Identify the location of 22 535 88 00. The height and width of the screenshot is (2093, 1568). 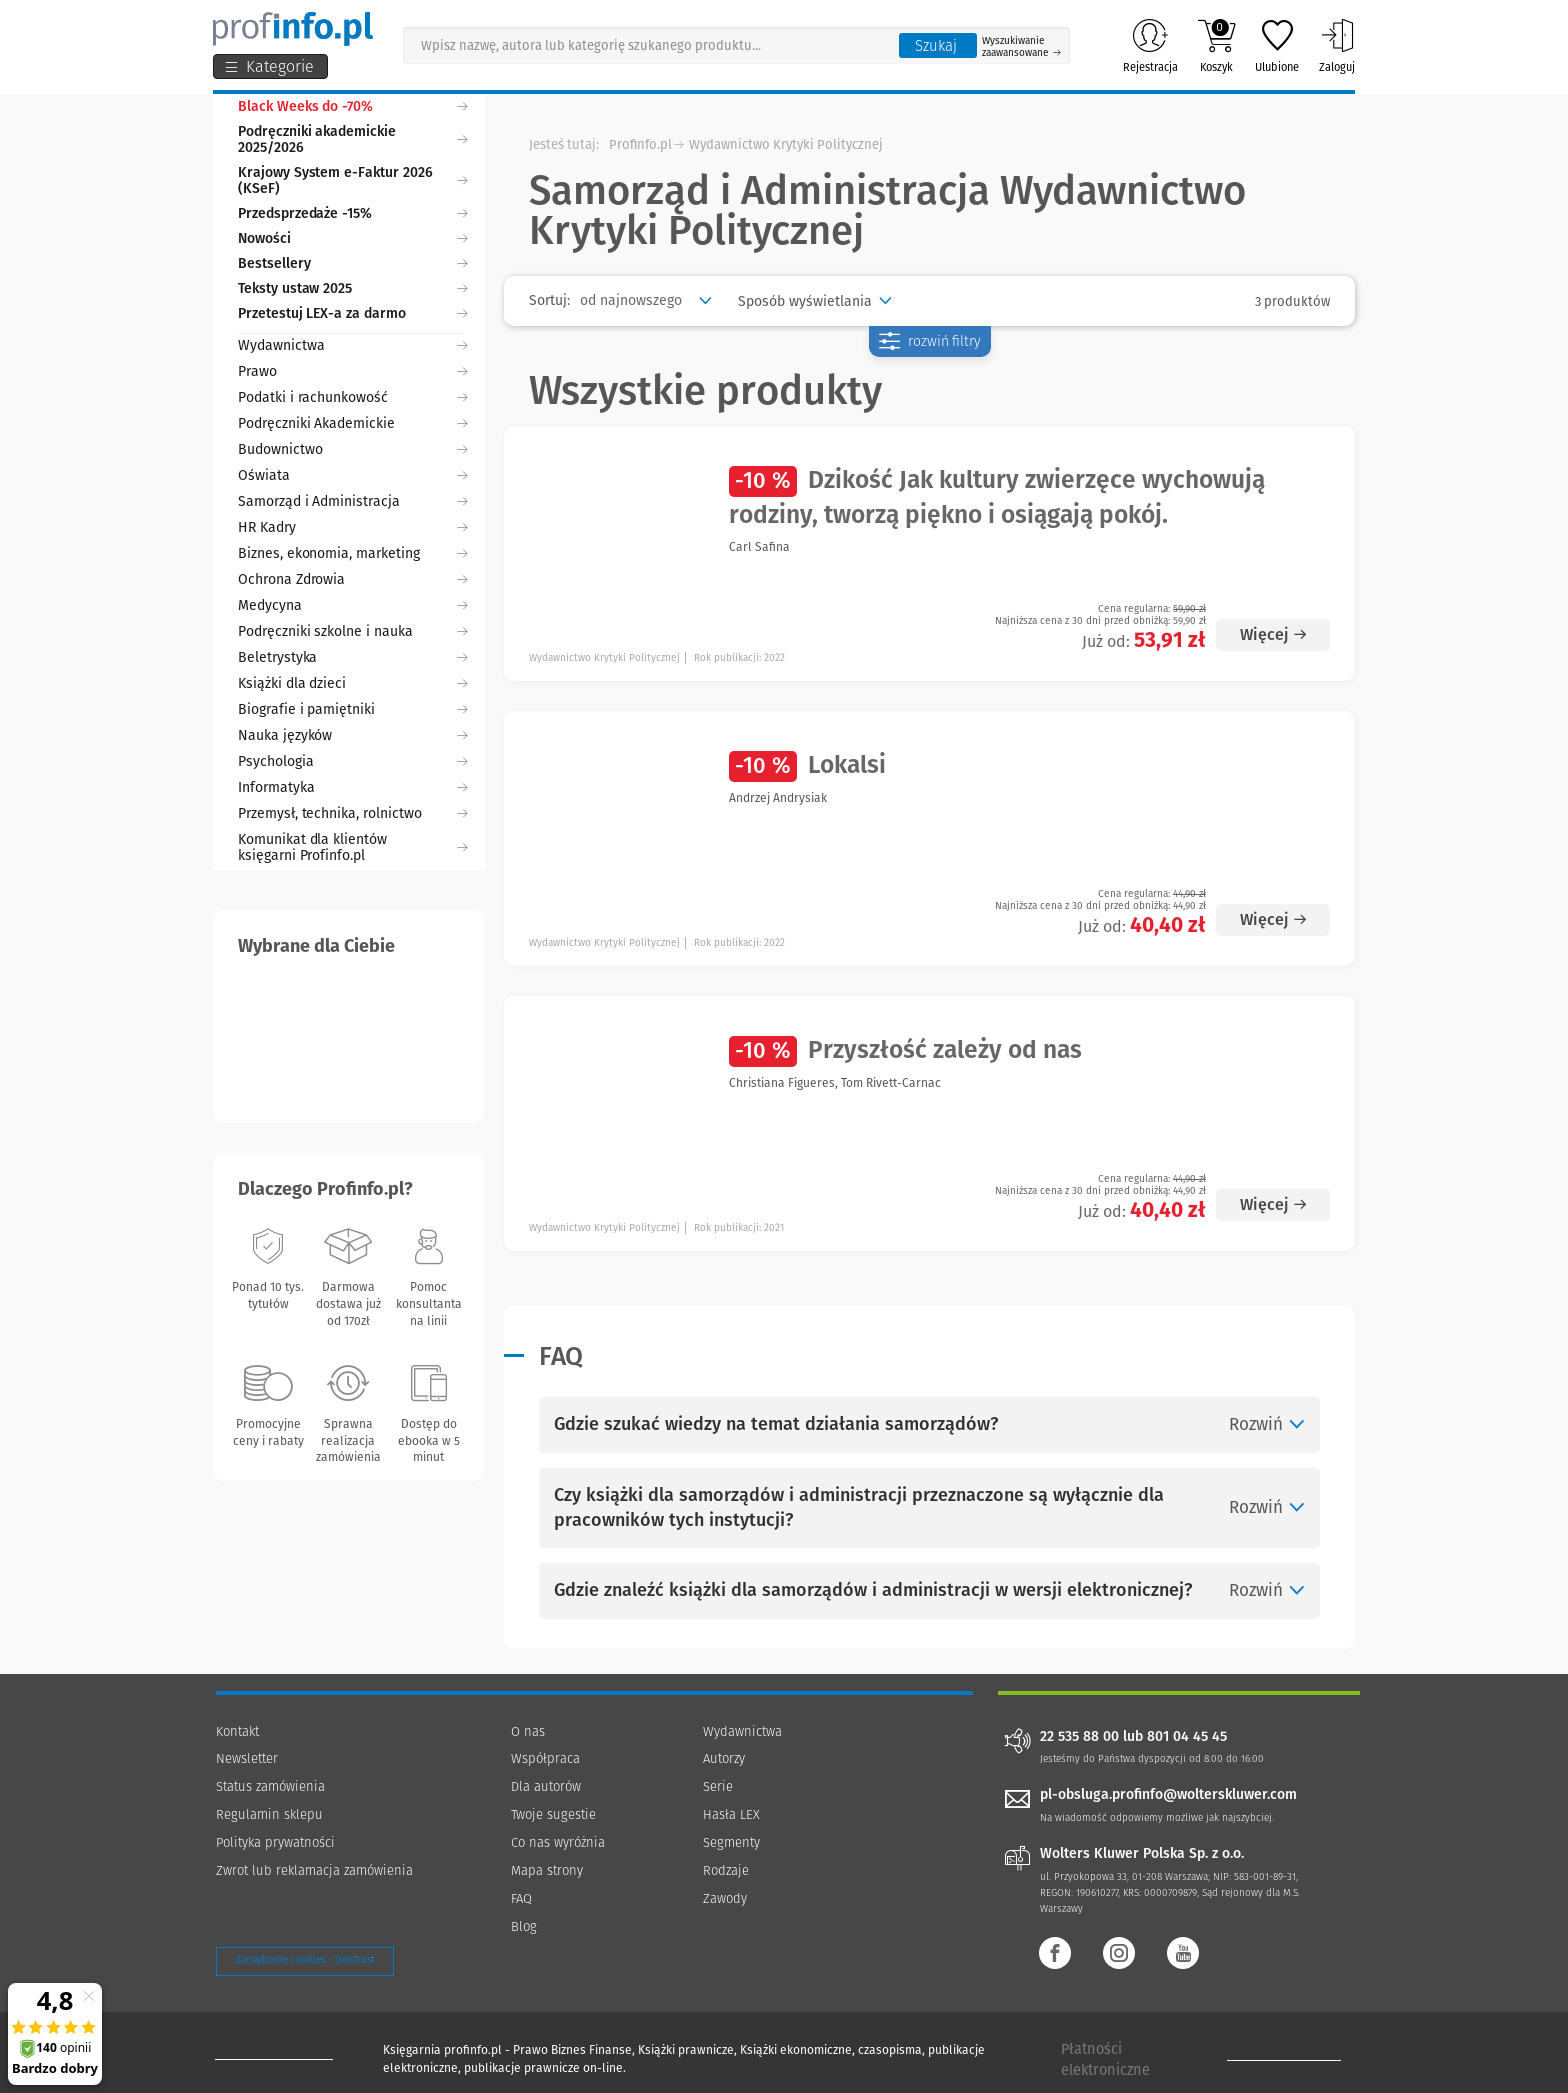
(1079, 1737).